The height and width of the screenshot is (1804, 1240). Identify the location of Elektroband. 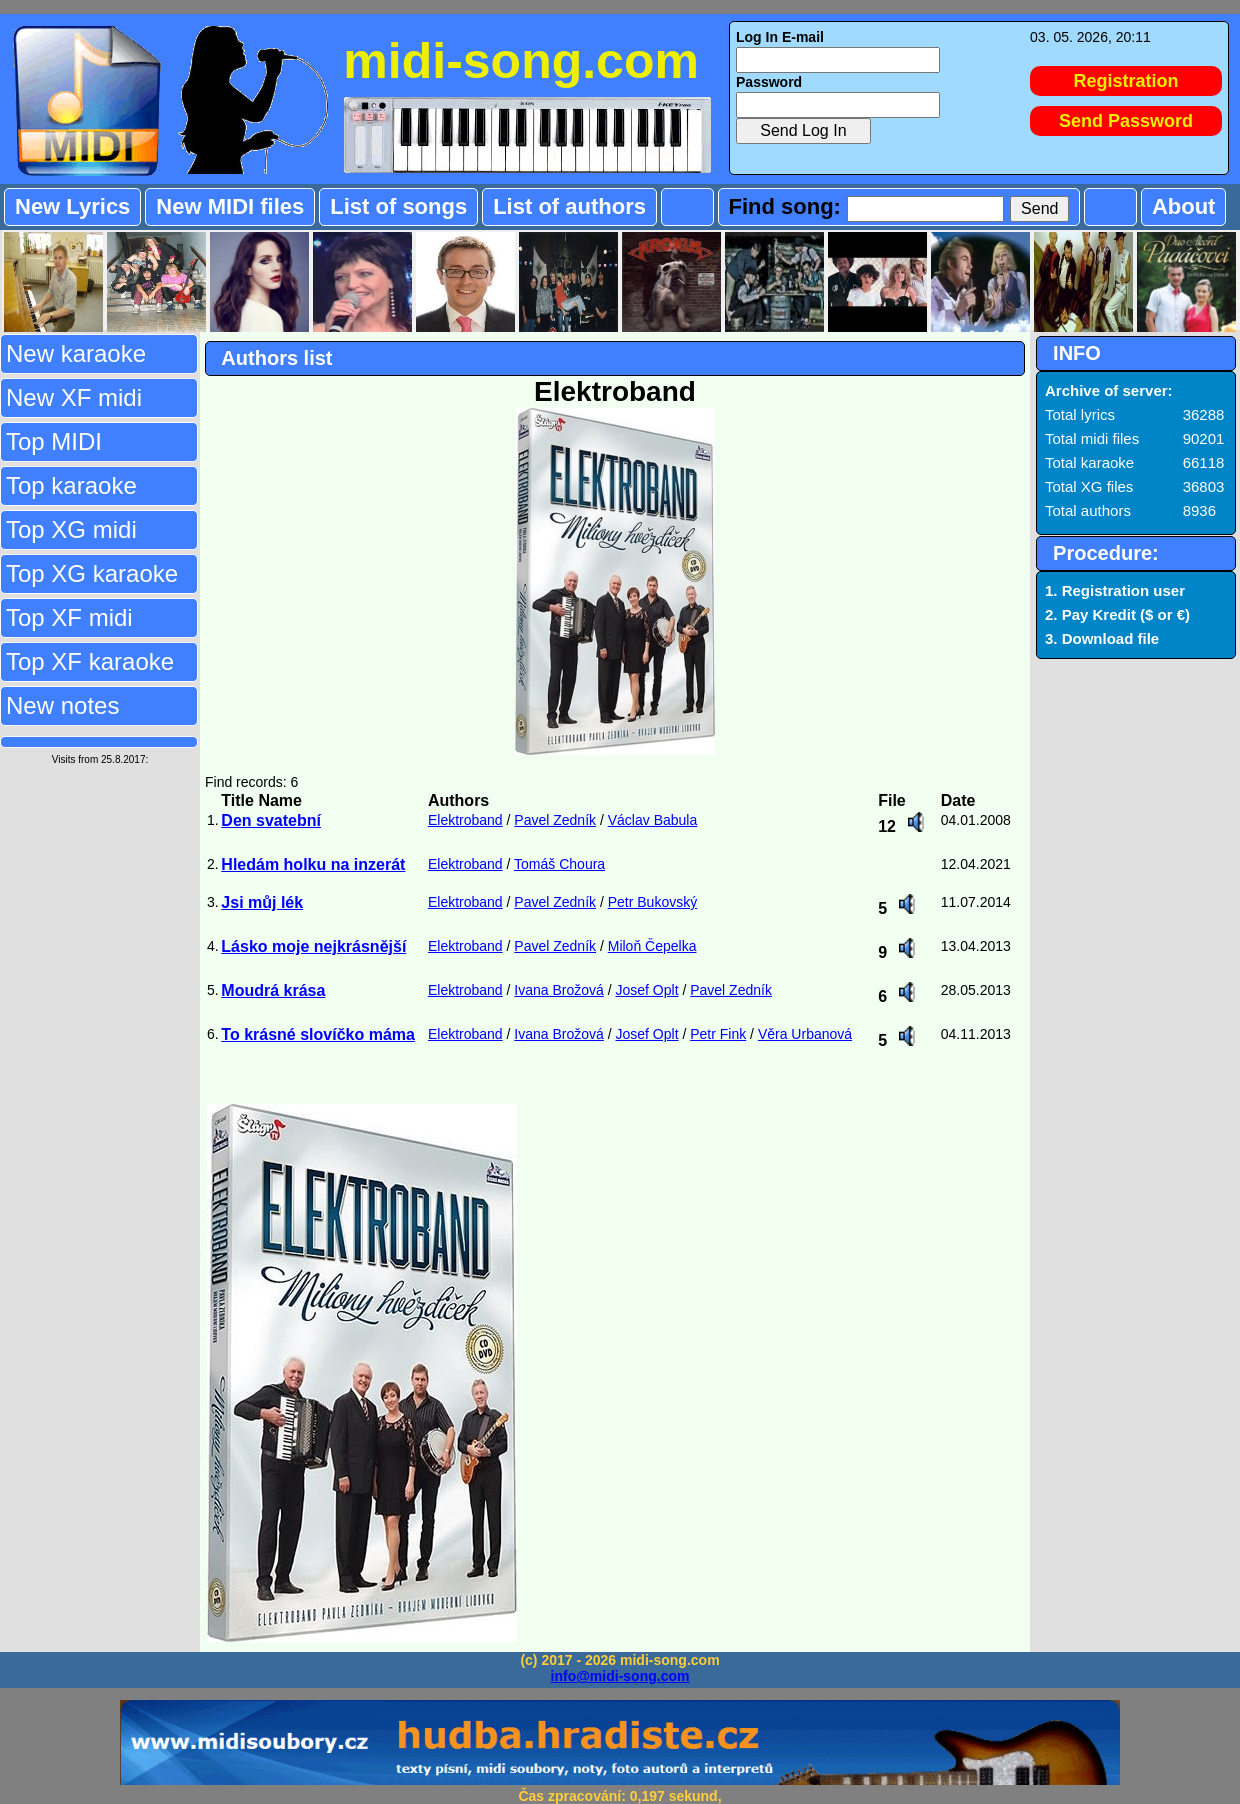
(465, 820).